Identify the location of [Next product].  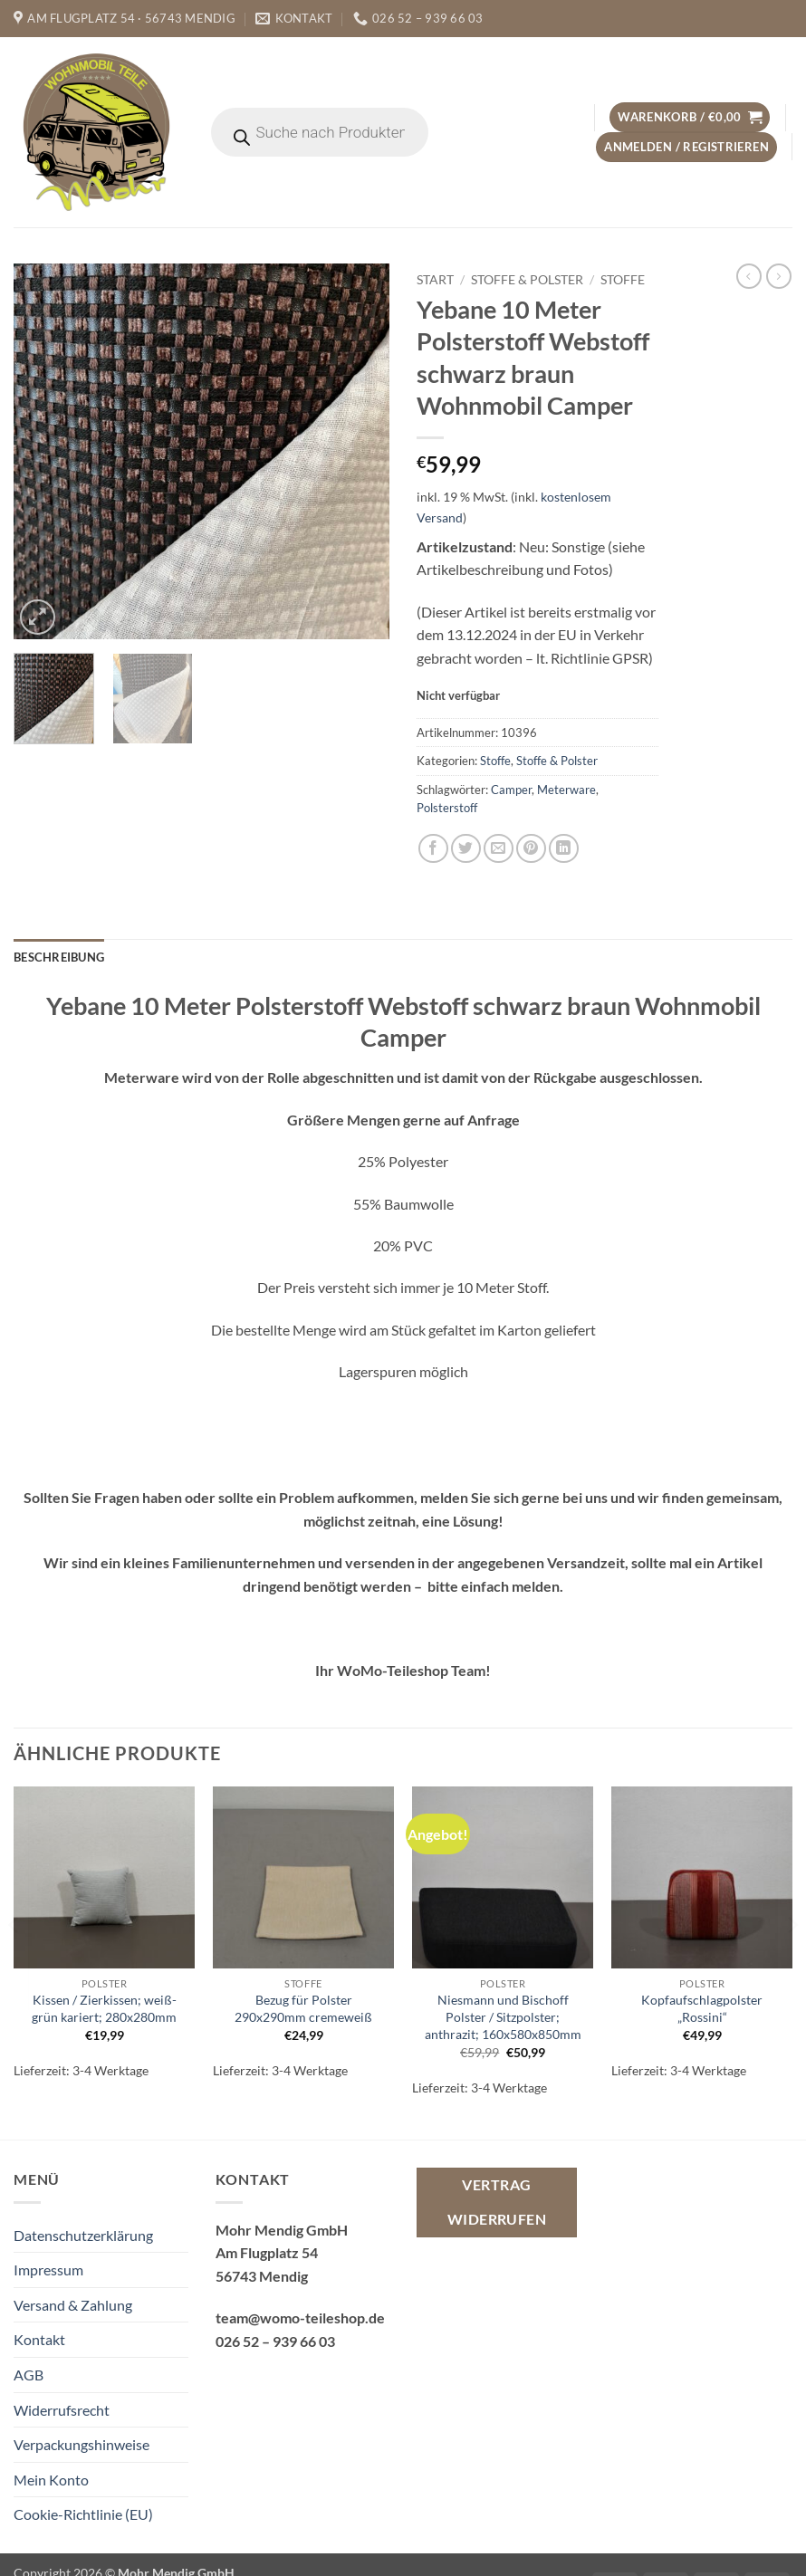
(749, 276).